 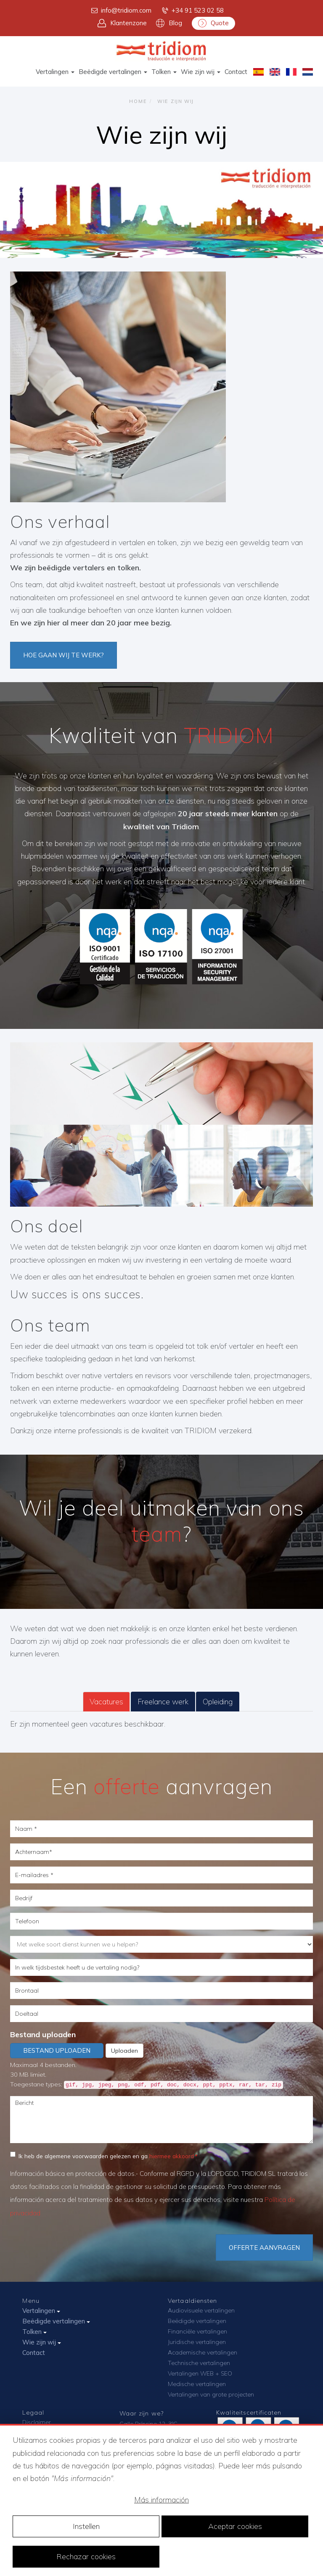 What do you see at coordinates (63, 655) in the screenshot?
I see `HOE GAAN WIJ TE WERK?` at bounding box center [63, 655].